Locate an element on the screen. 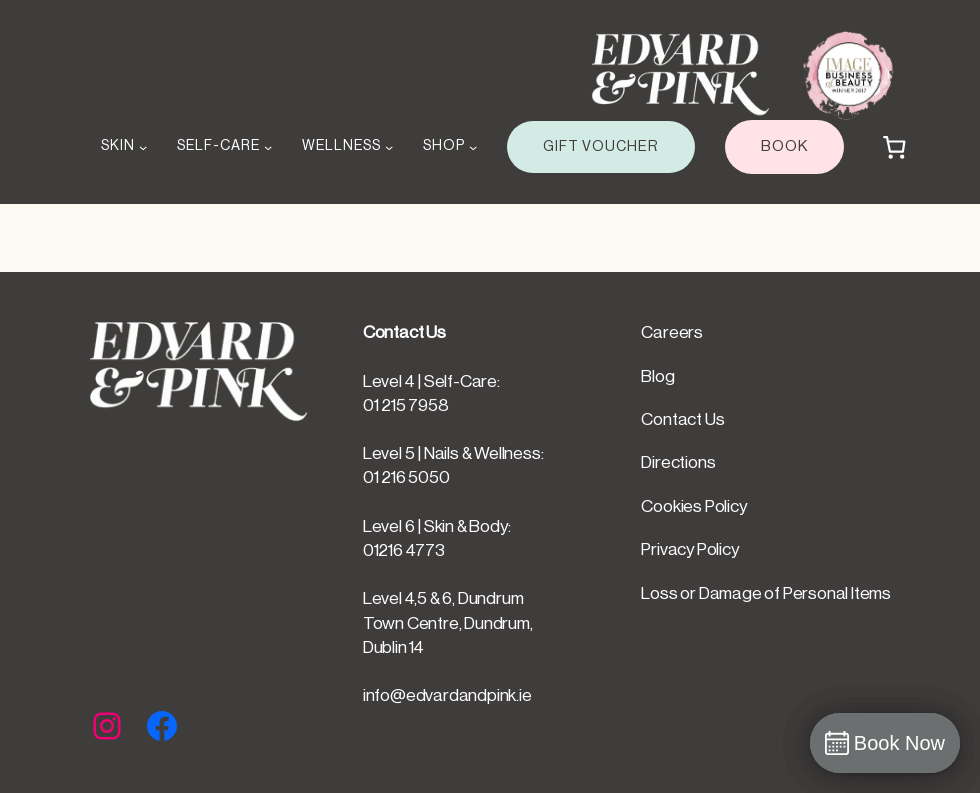 This screenshot has width=980, height=793. GIFT VOUCHER is located at coordinates (601, 146).